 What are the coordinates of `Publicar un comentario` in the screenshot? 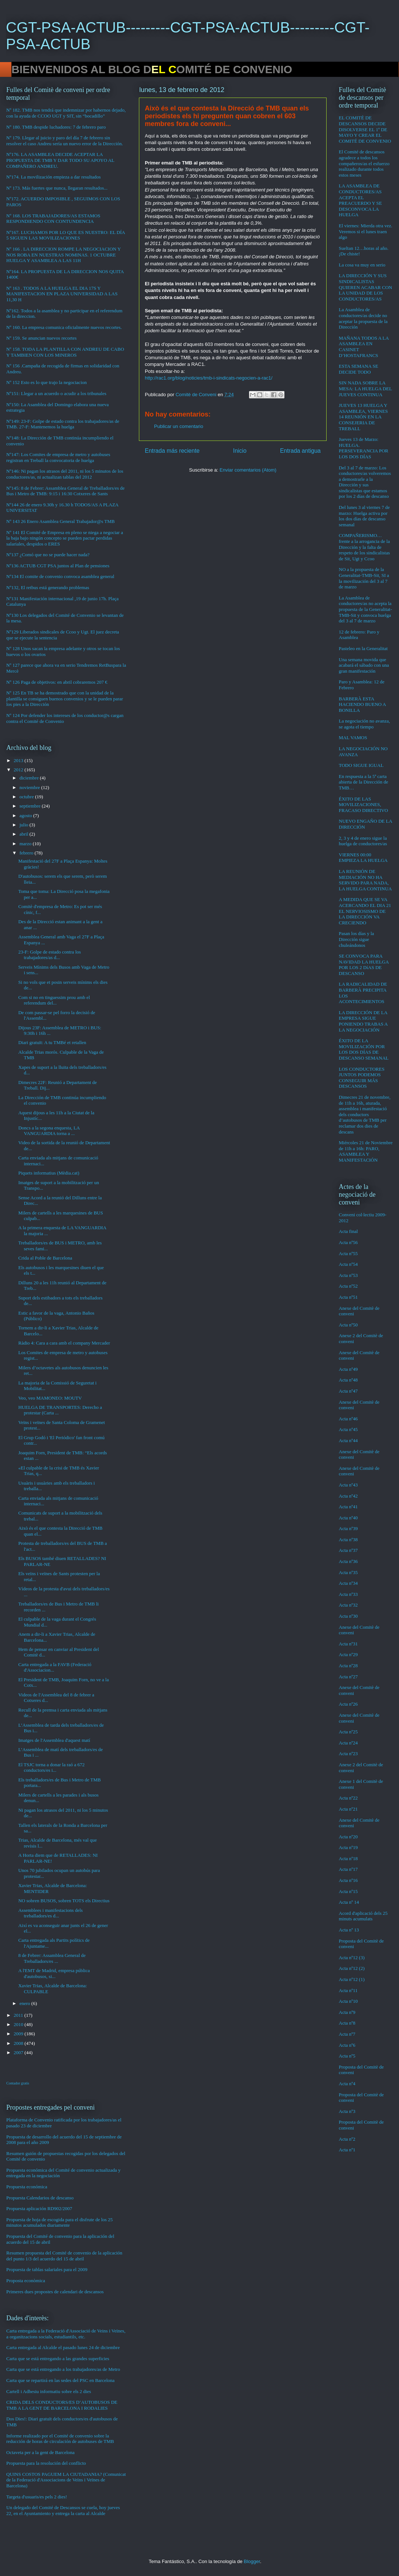 It's located at (178, 426).